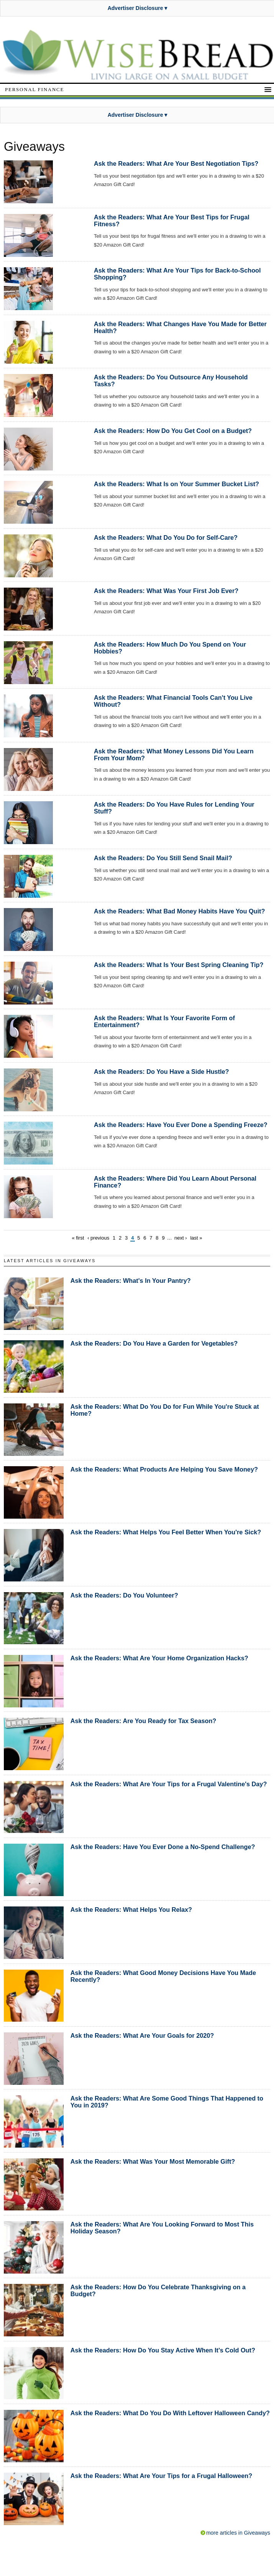  I want to click on more articles in Giveaways, so click(238, 2533).